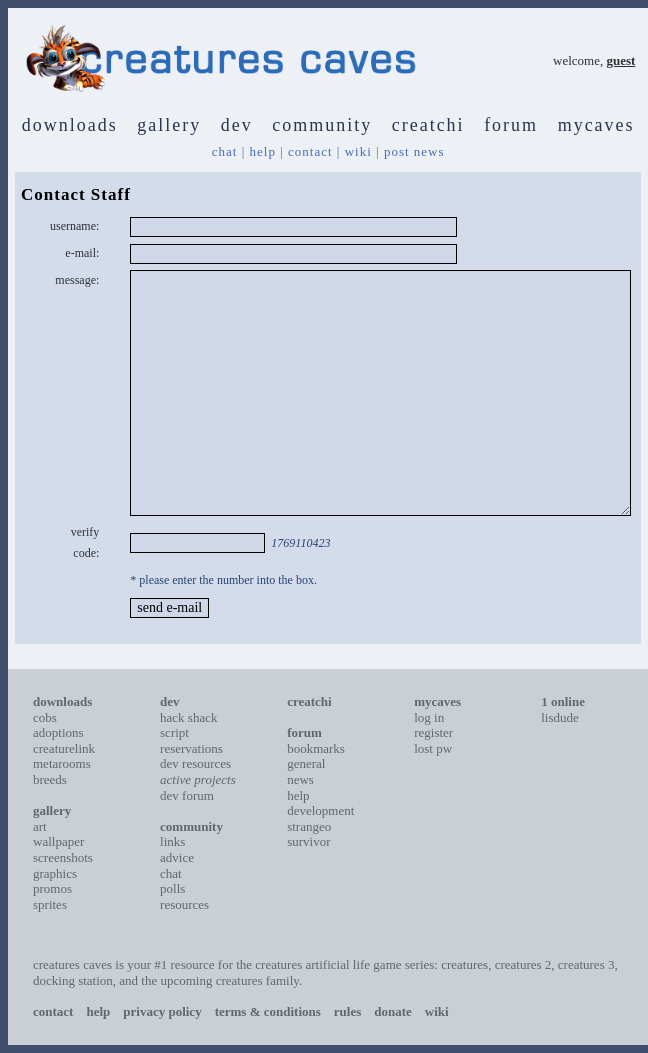  Describe the element at coordinates (162, 1011) in the screenshot. I see `privacy policy` at that location.